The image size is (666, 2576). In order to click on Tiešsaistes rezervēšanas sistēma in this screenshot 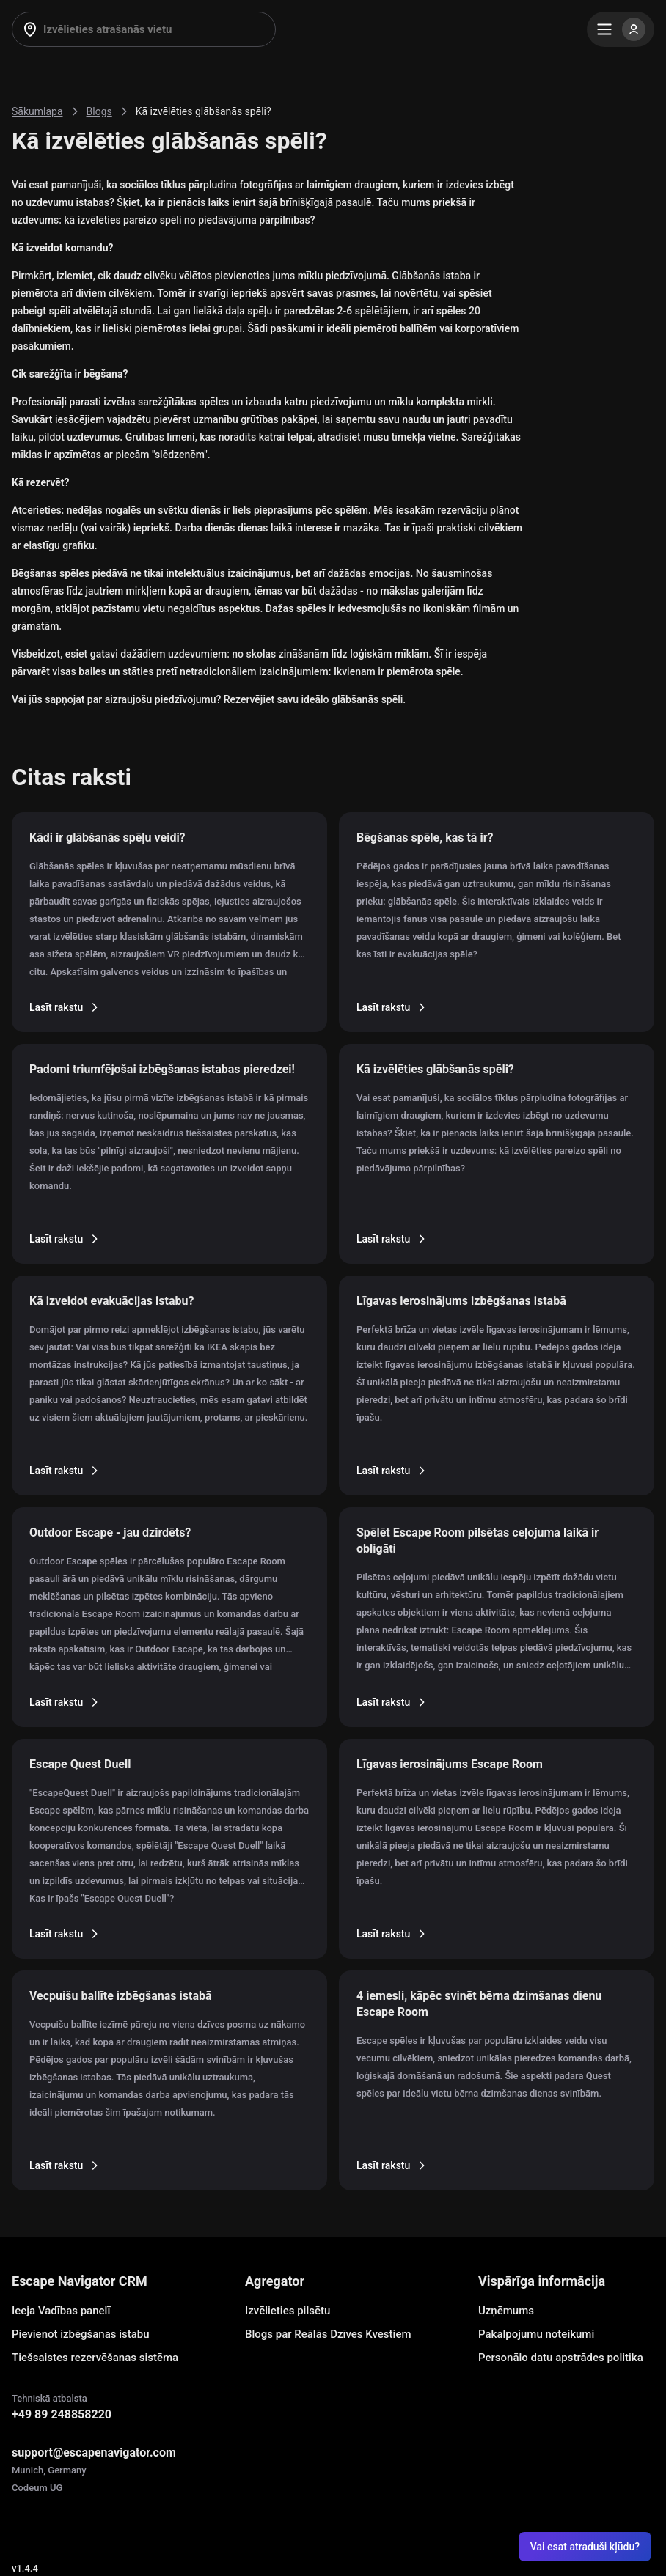, I will do `click(95, 2357)`.